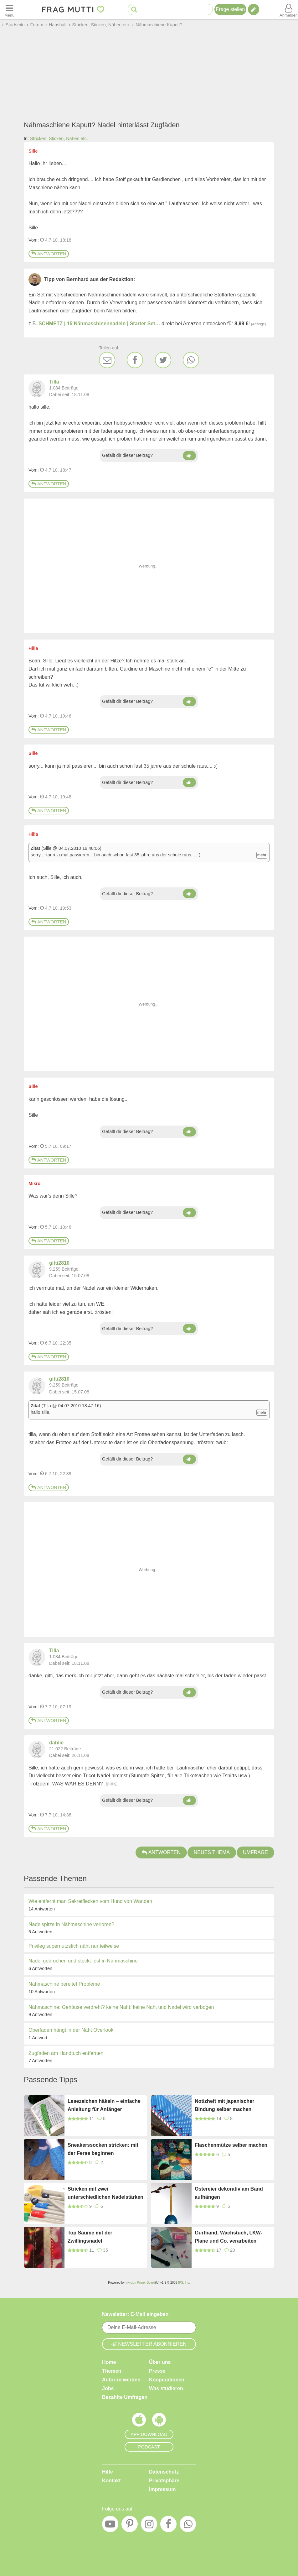 Image resolution: width=298 pixels, height=2576 pixels. Describe the element at coordinates (121, 2379) in the screenshot. I see `Autor:in werden` at that location.